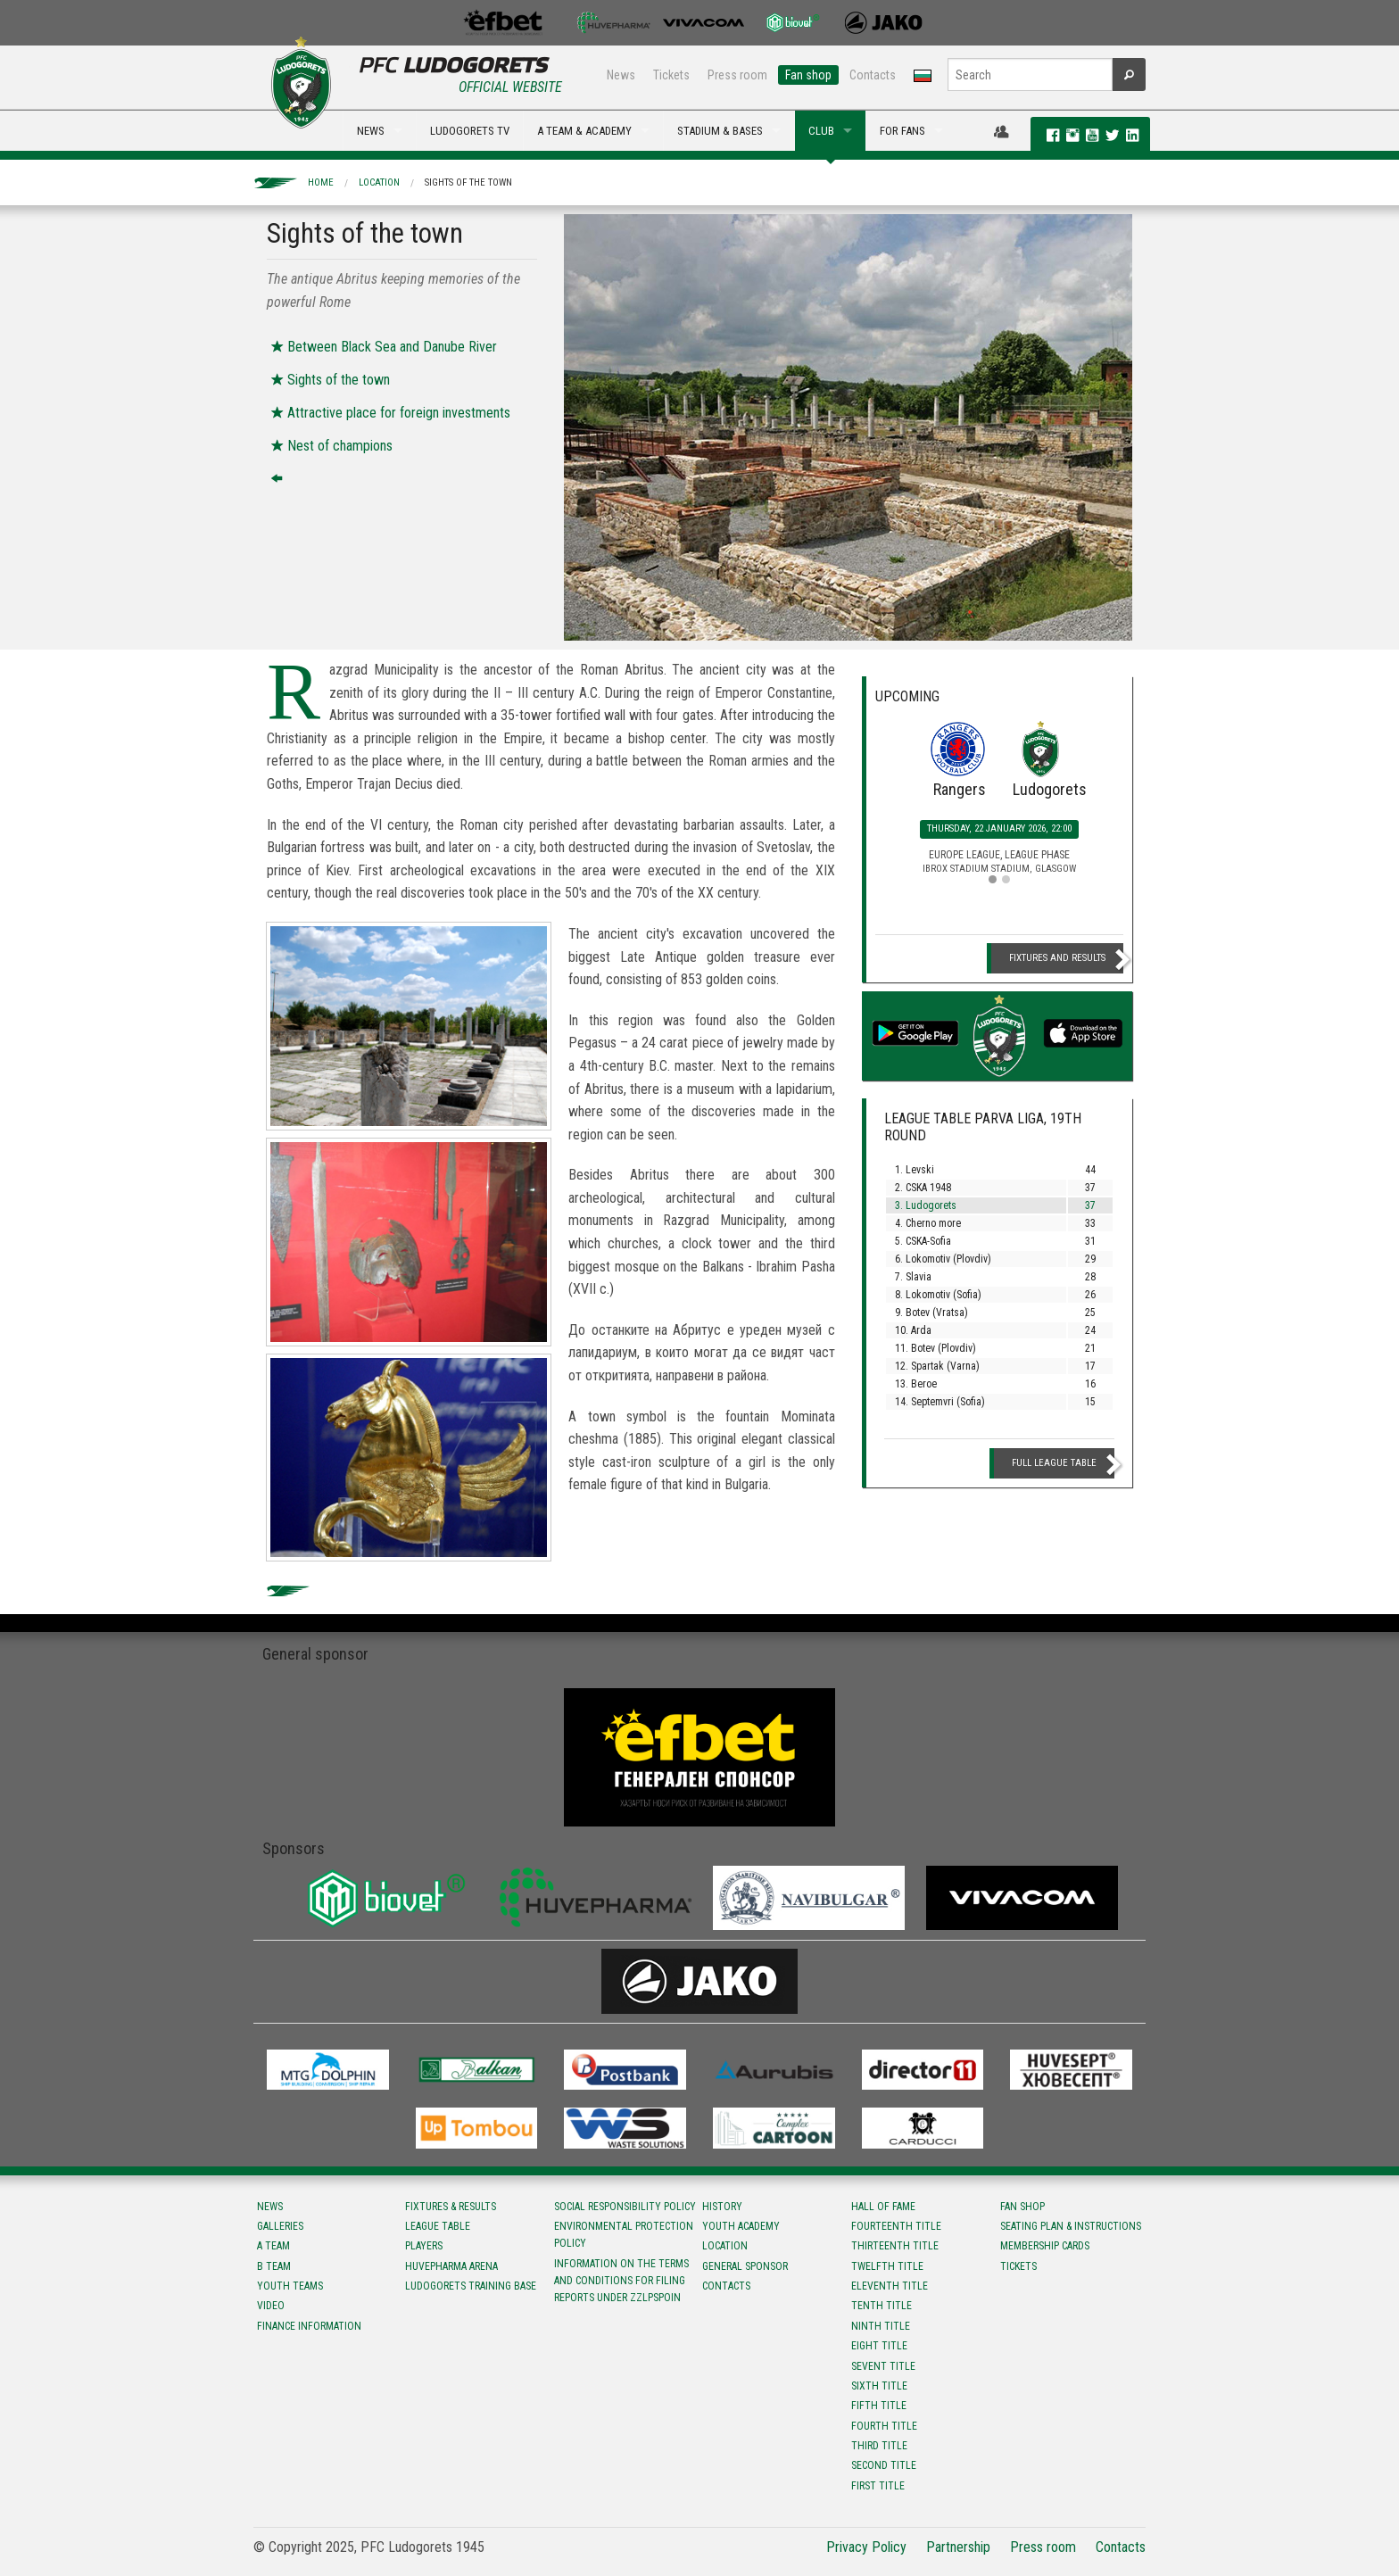  Describe the element at coordinates (623, 2234) in the screenshot. I see `Environmental protection policy` at that location.